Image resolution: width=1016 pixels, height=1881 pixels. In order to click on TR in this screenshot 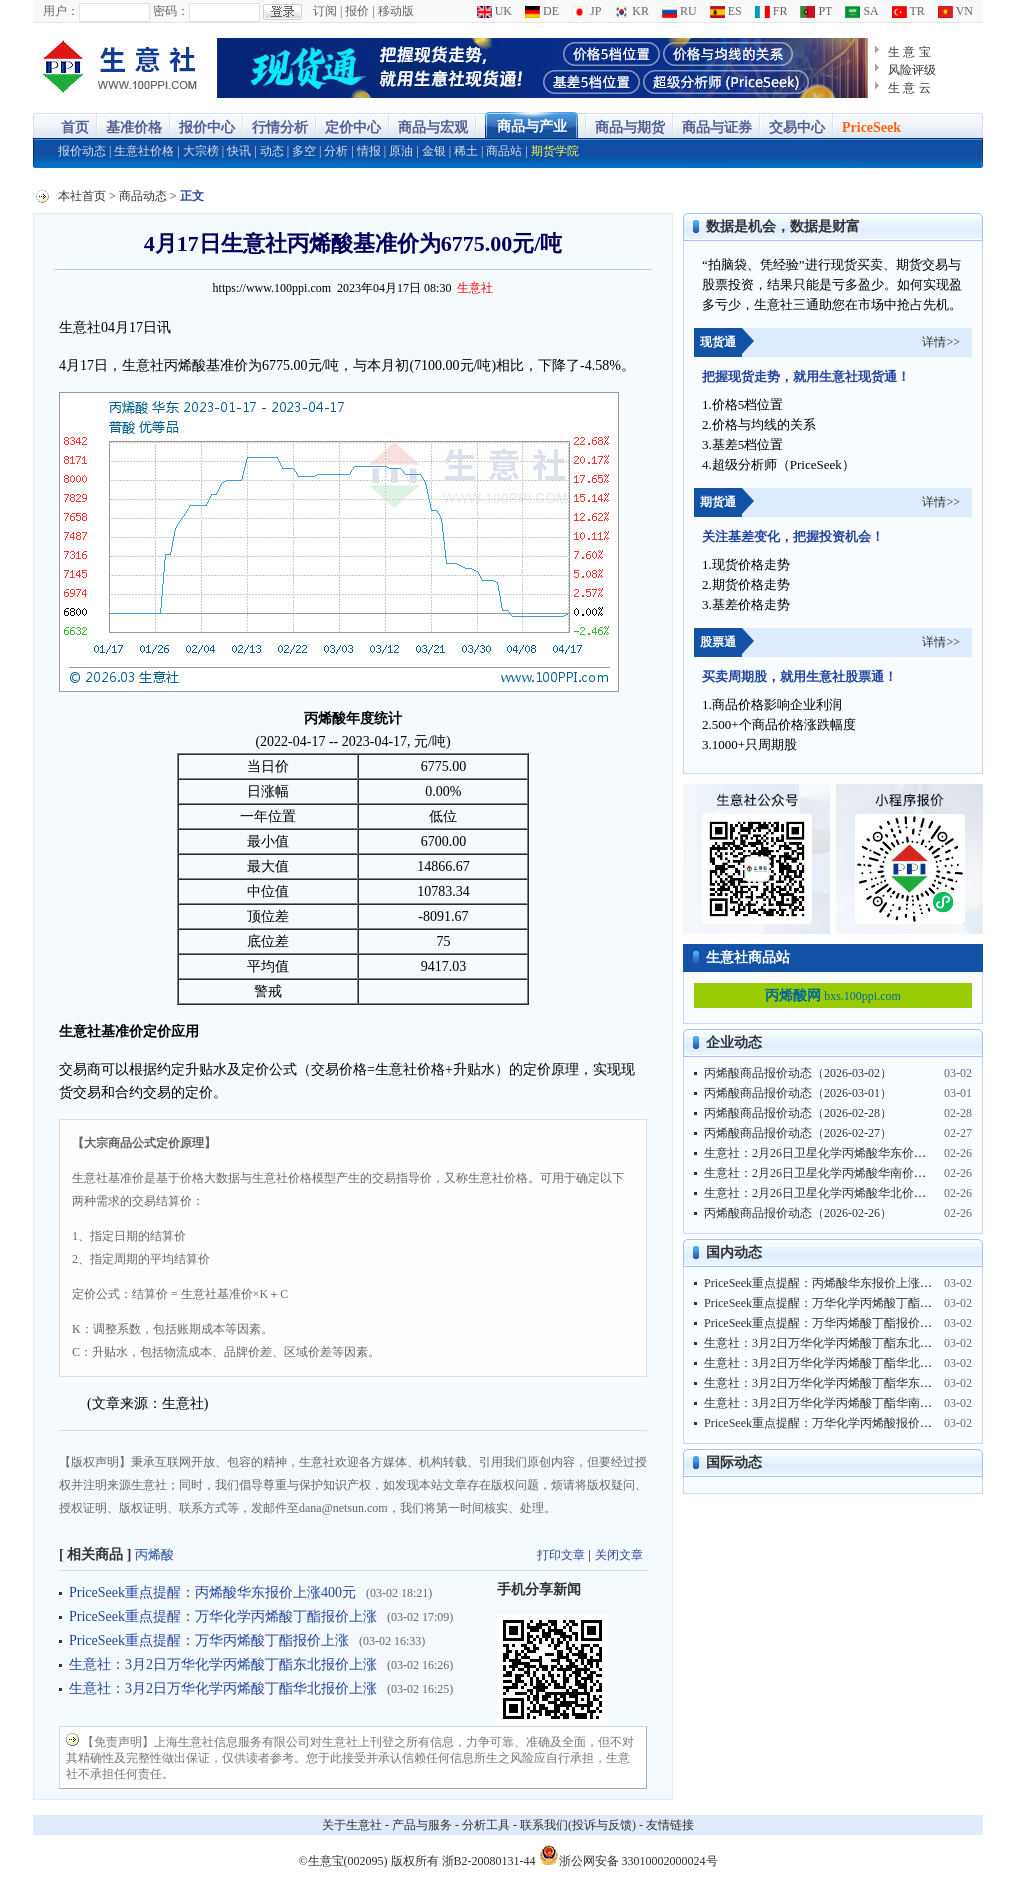, I will do `click(908, 11)`.